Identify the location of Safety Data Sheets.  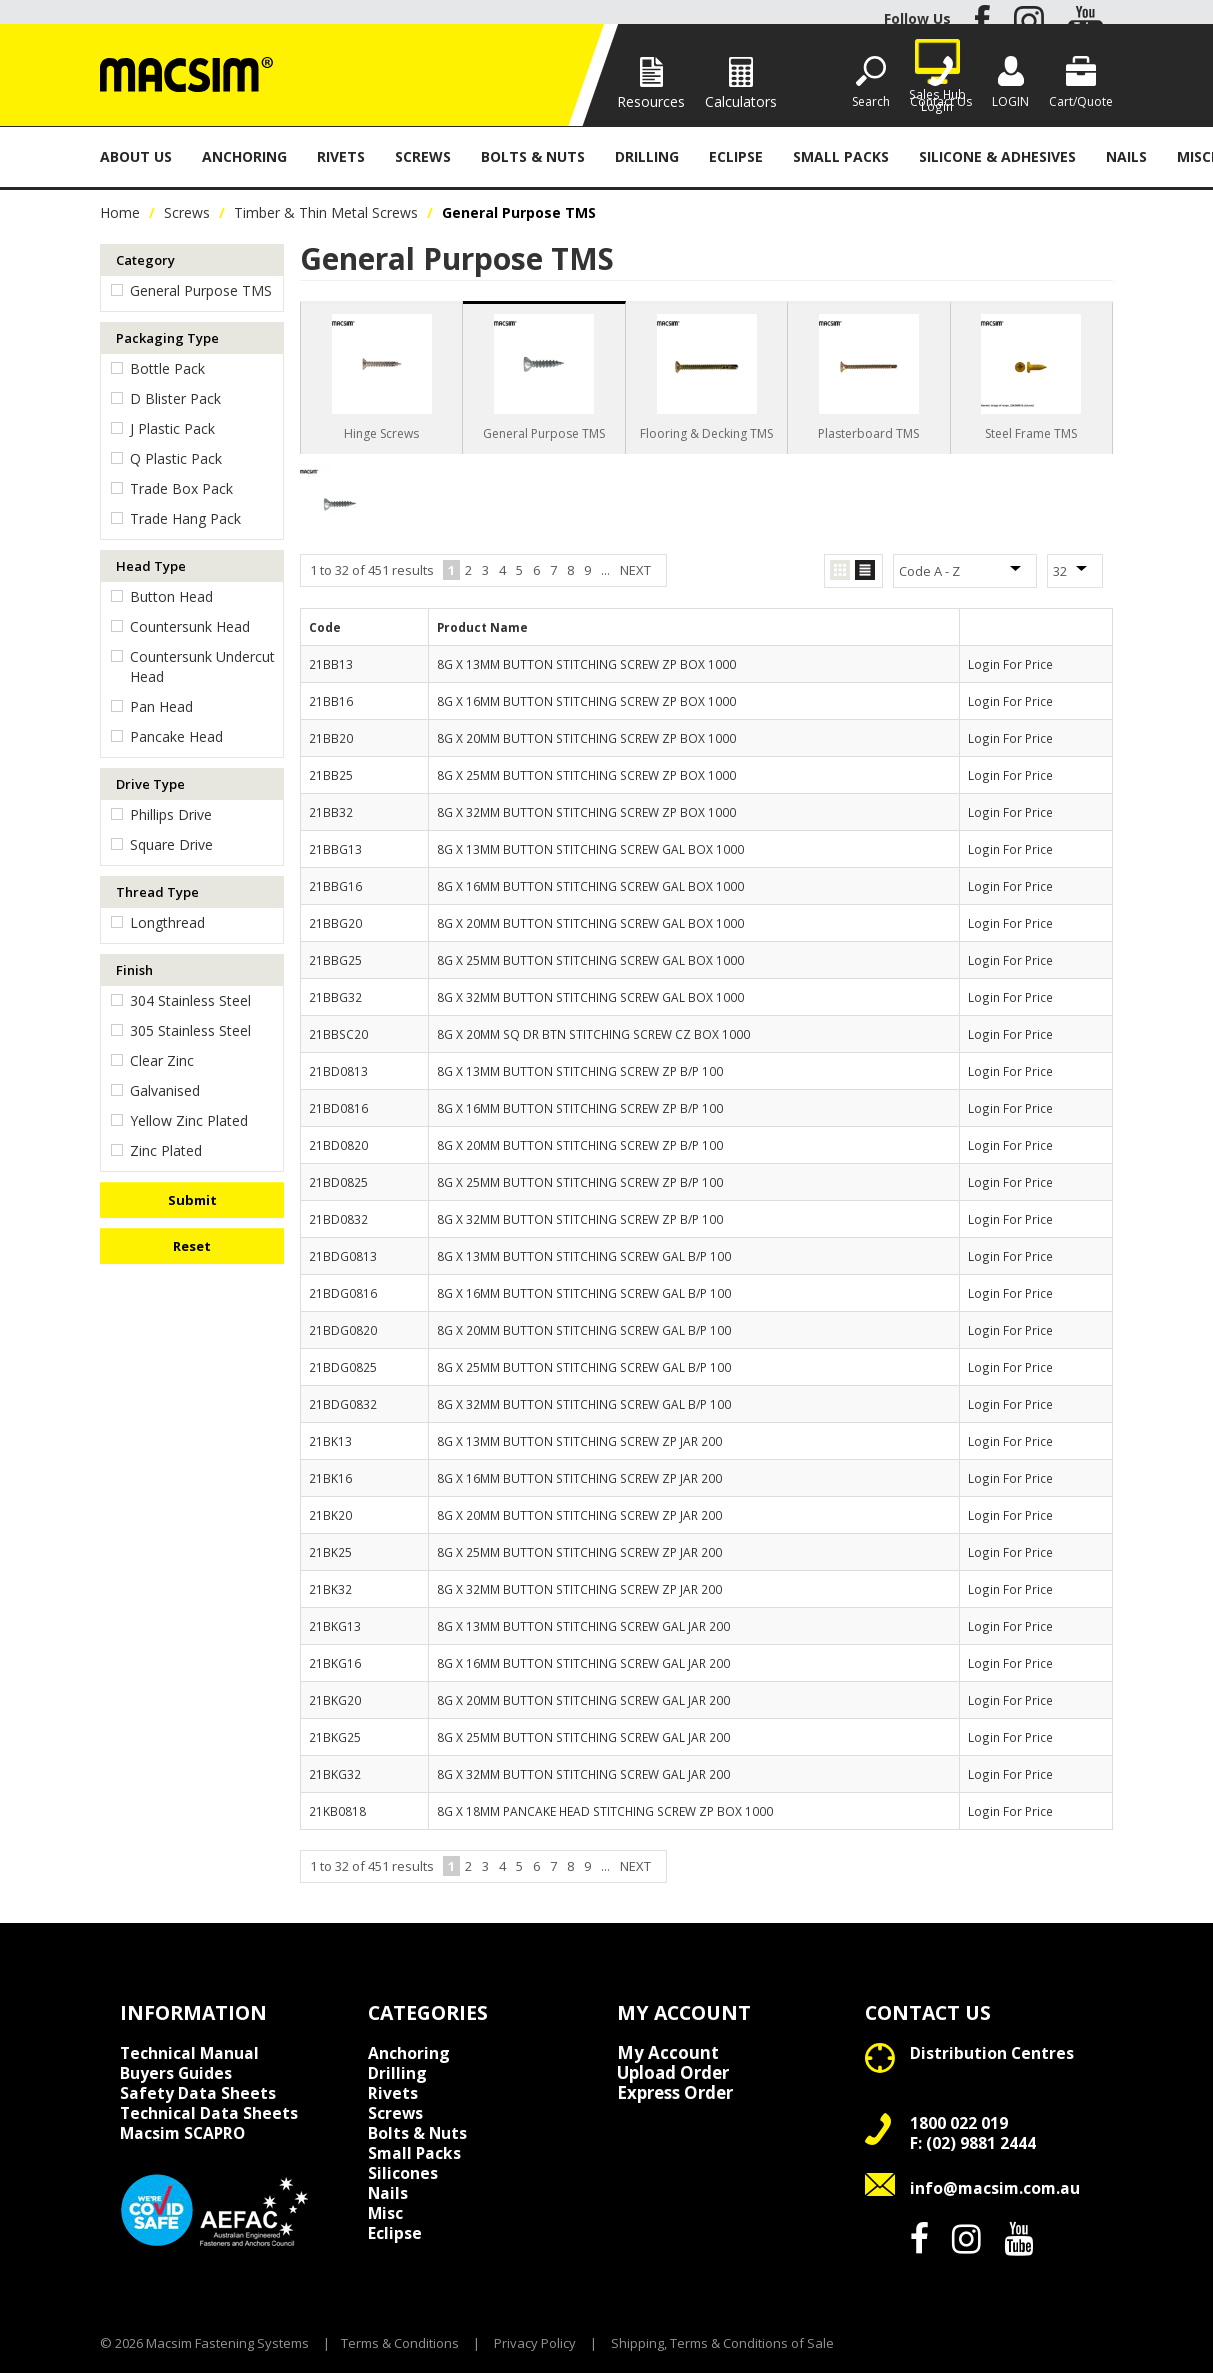
(198, 2093).